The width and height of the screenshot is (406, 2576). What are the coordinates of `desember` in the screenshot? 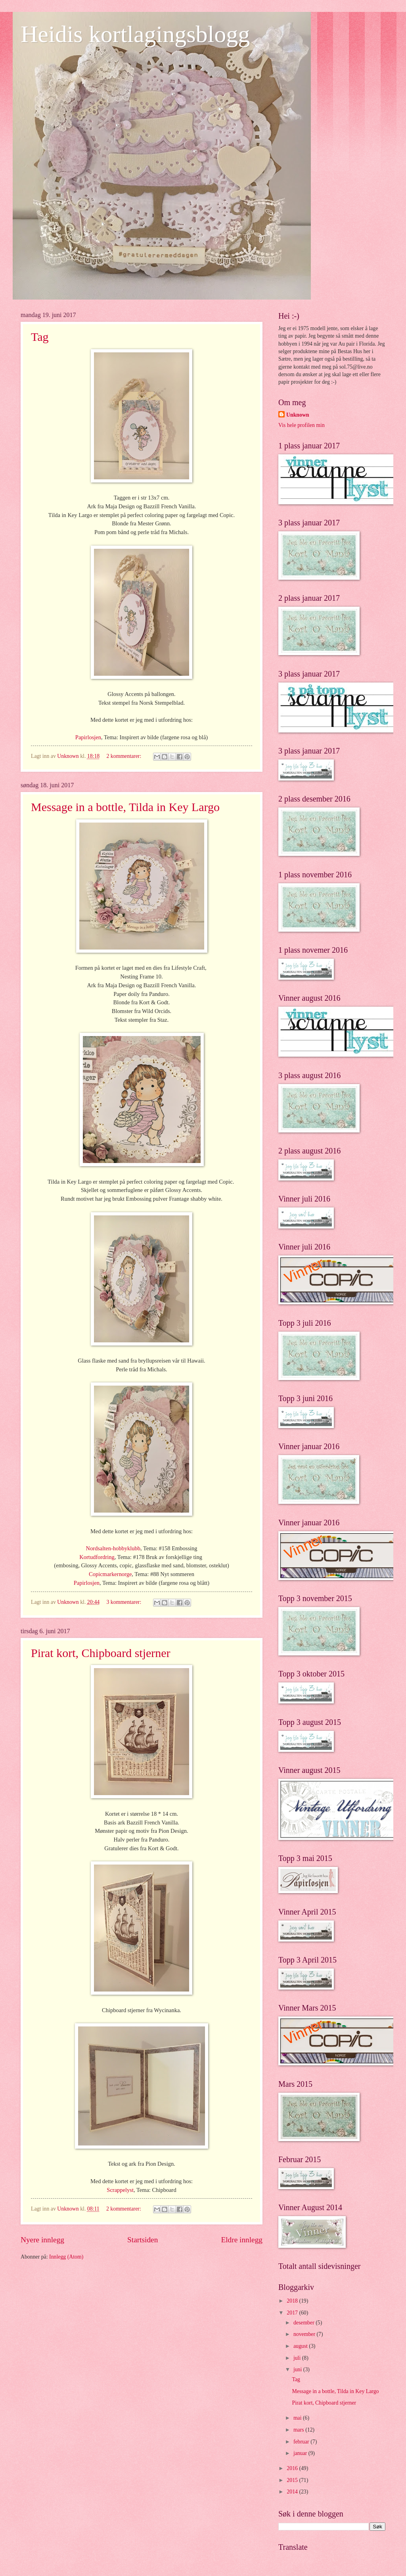 It's located at (304, 2323).